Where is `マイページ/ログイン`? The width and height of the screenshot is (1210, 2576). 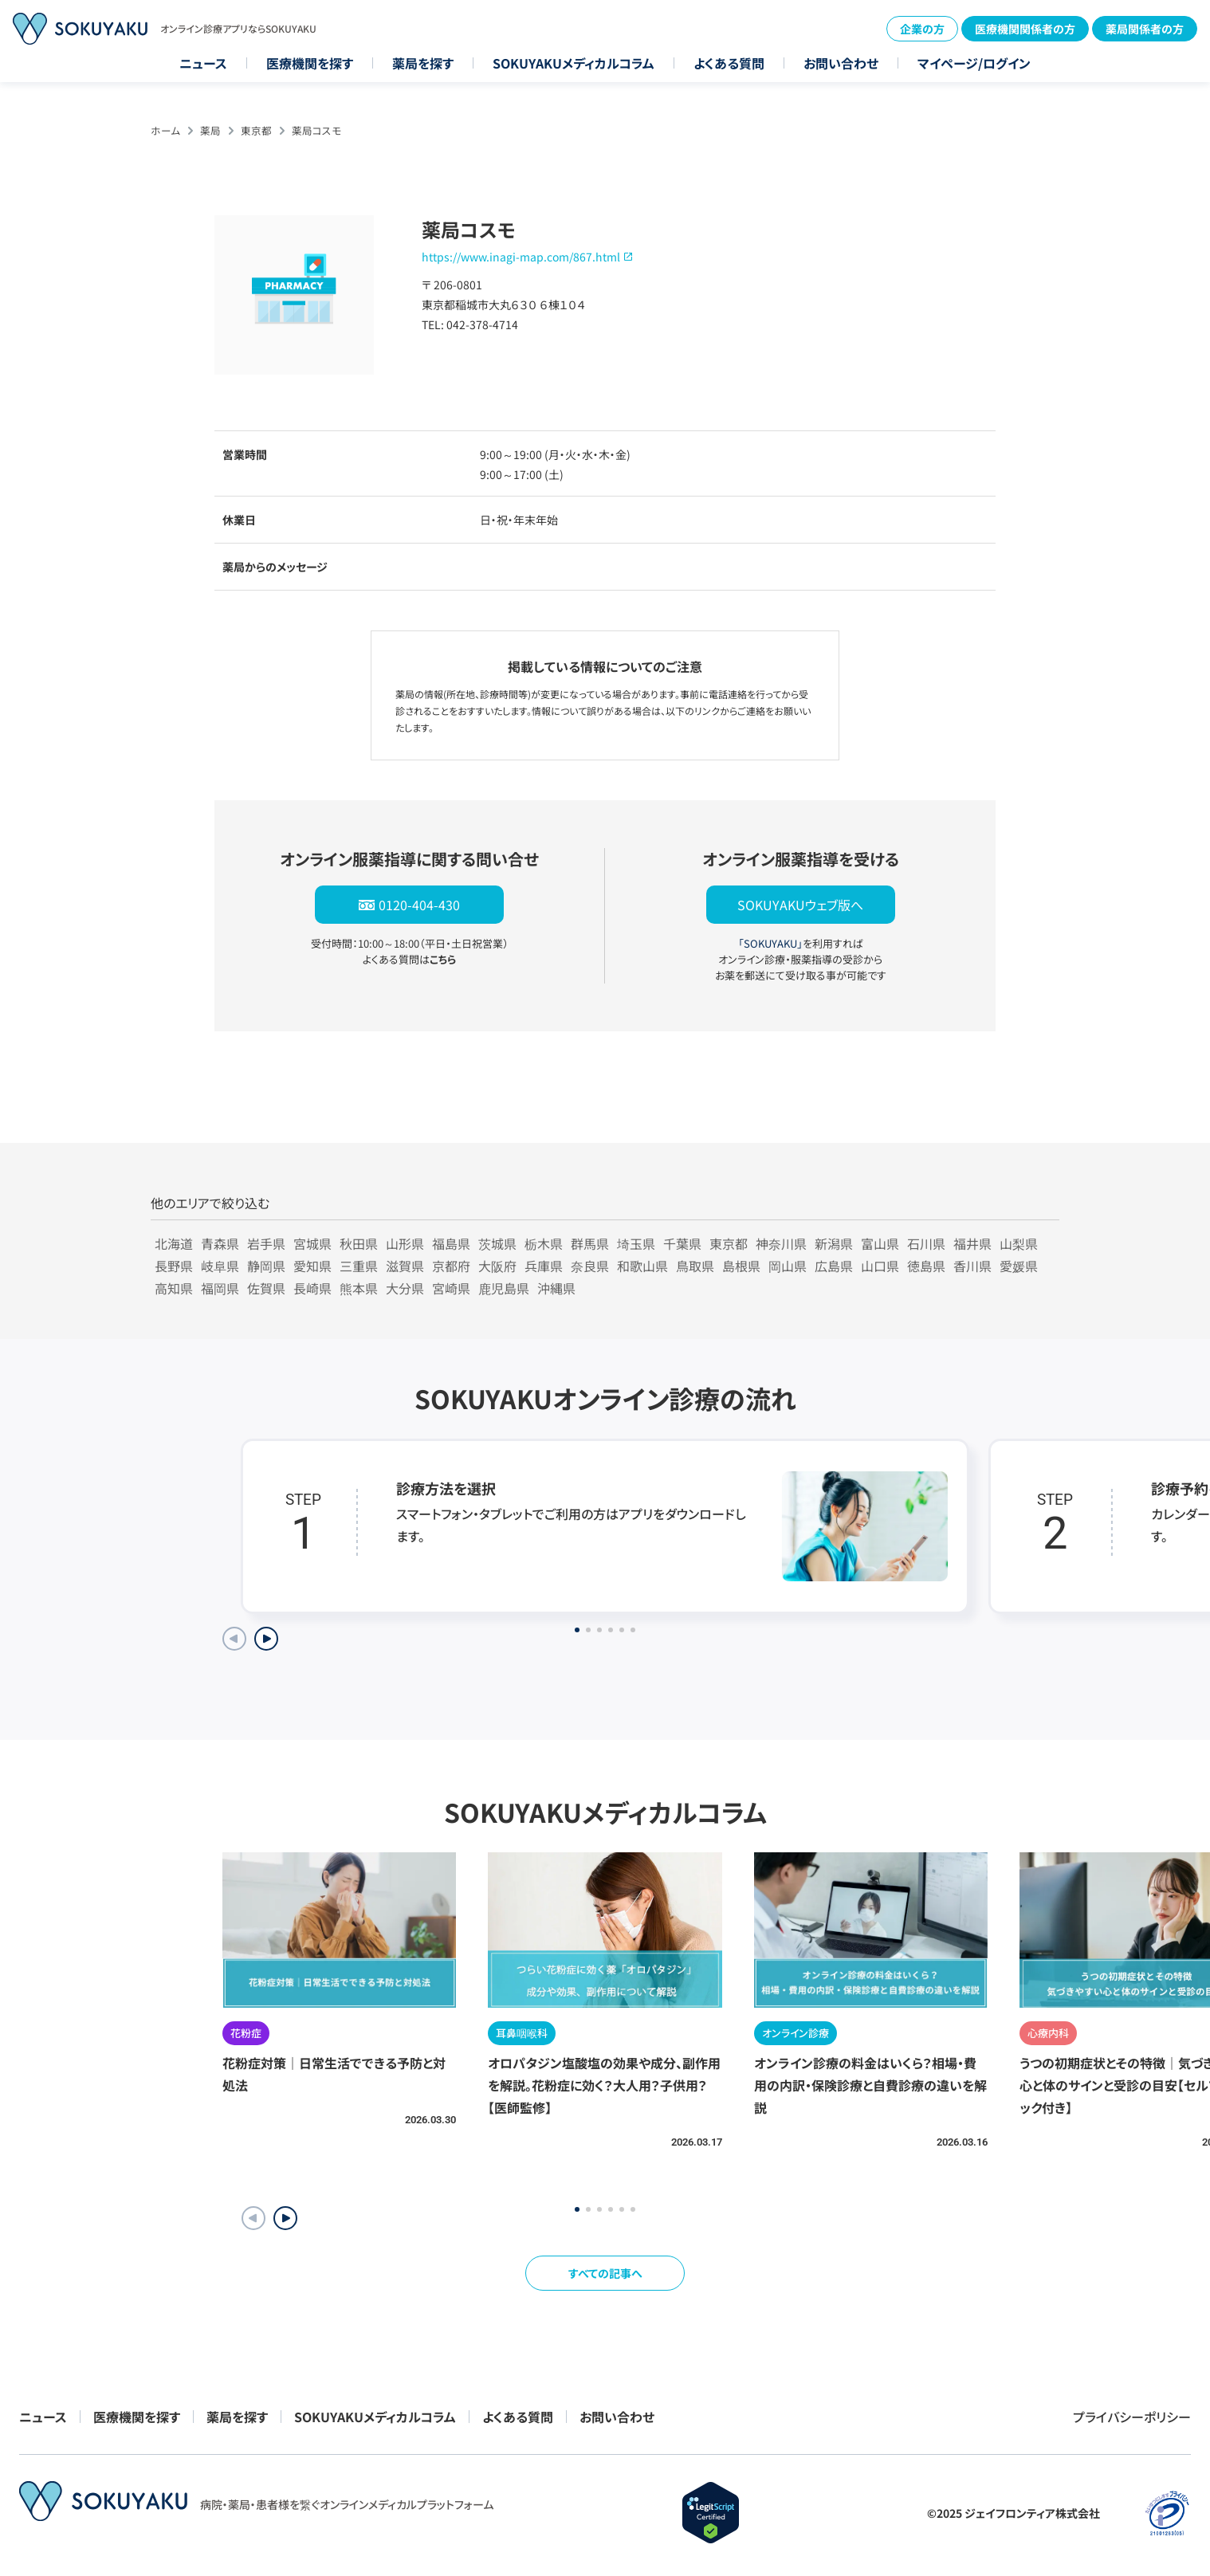
マイページ/ログイン is located at coordinates (974, 63).